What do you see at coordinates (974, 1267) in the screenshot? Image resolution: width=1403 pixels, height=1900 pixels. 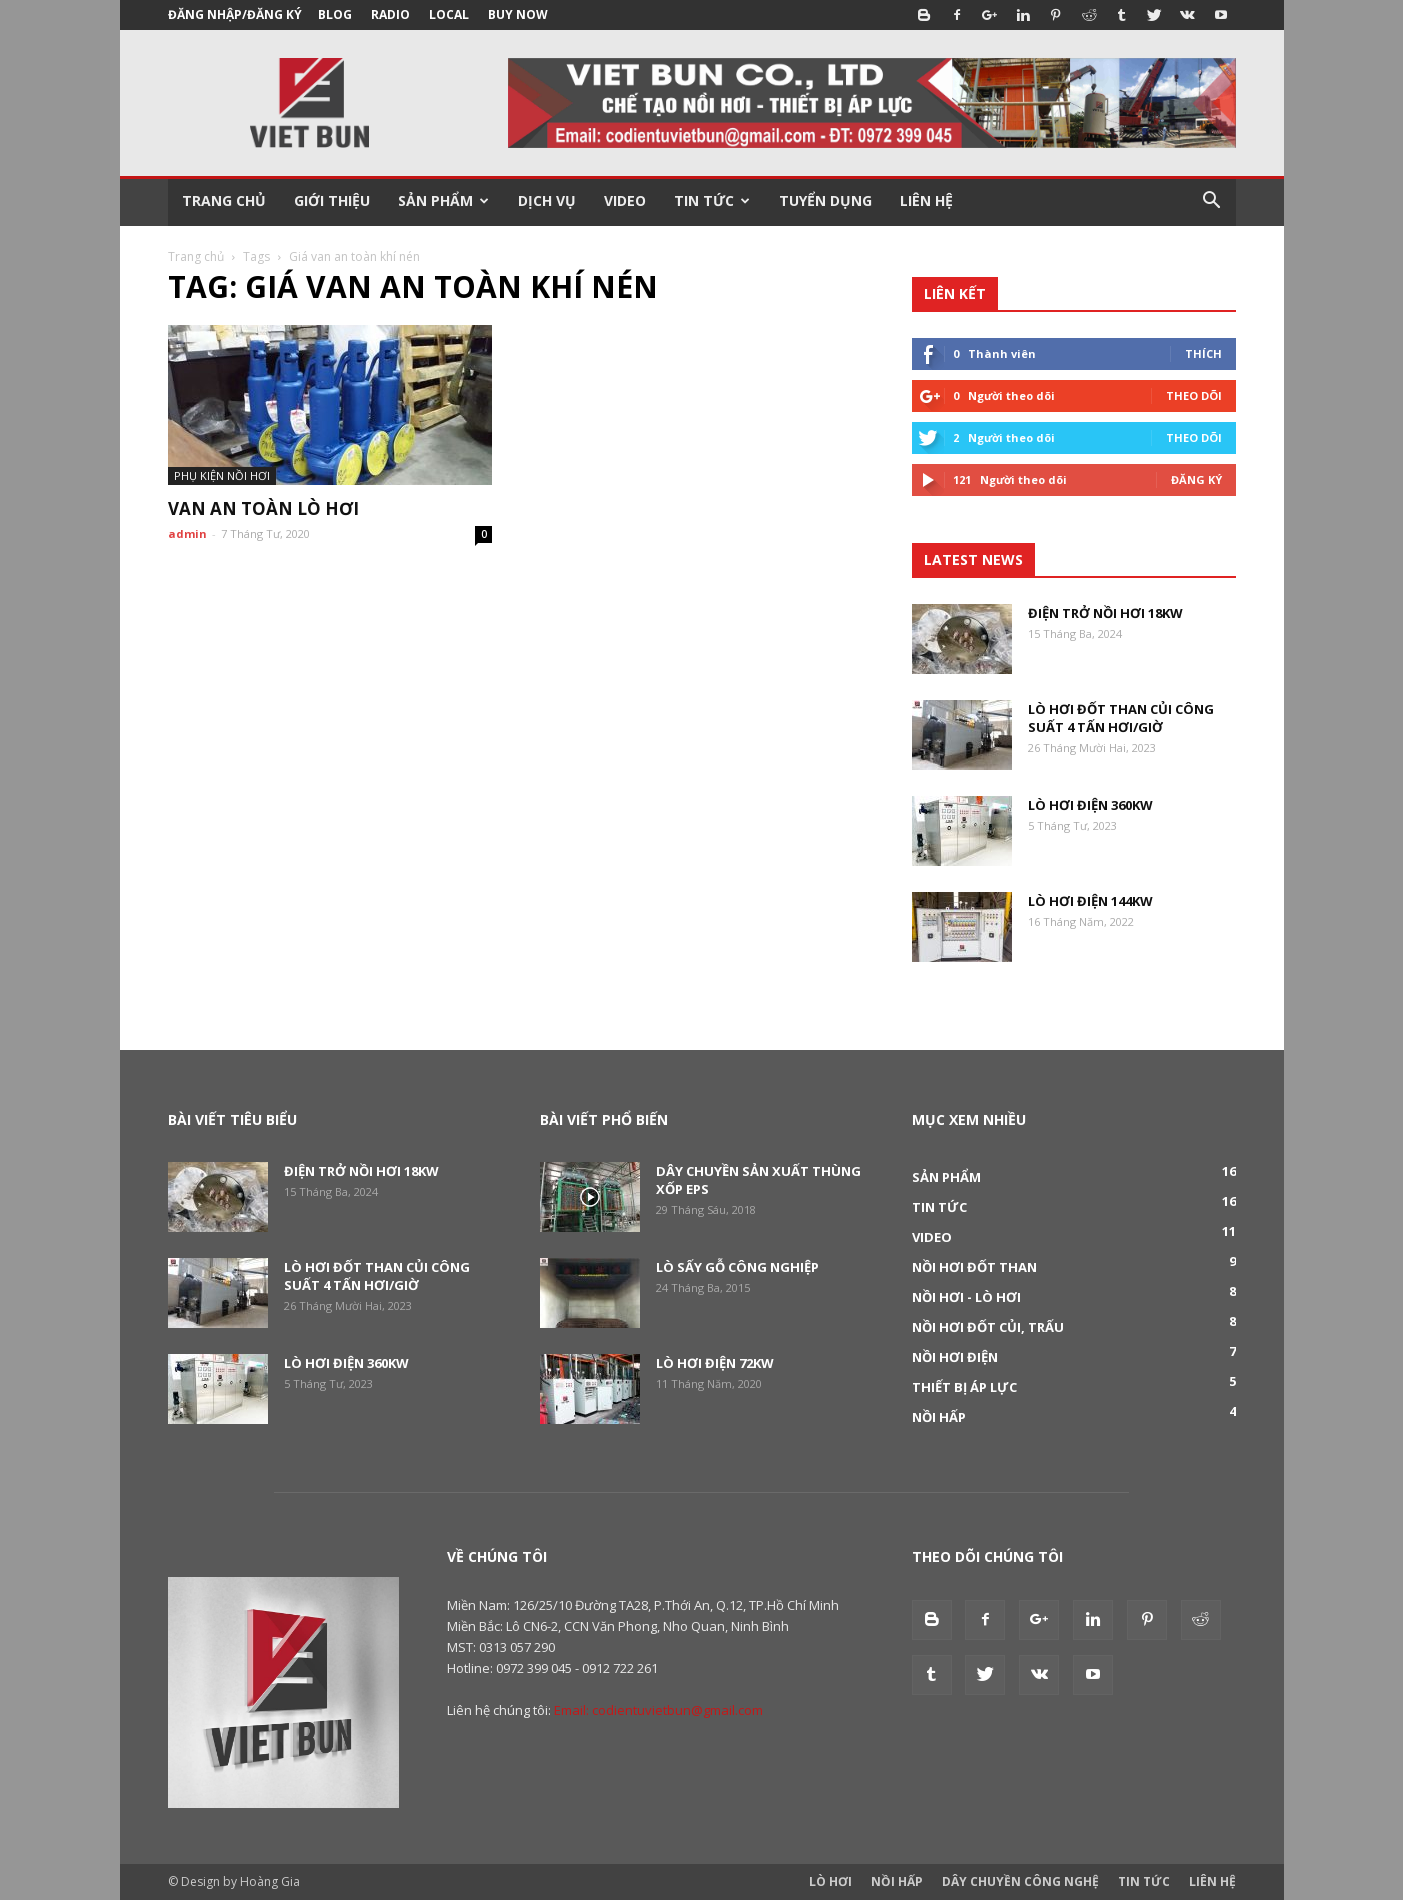 I see `Nồi hơi đốt than` at bounding box center [974, 1267].